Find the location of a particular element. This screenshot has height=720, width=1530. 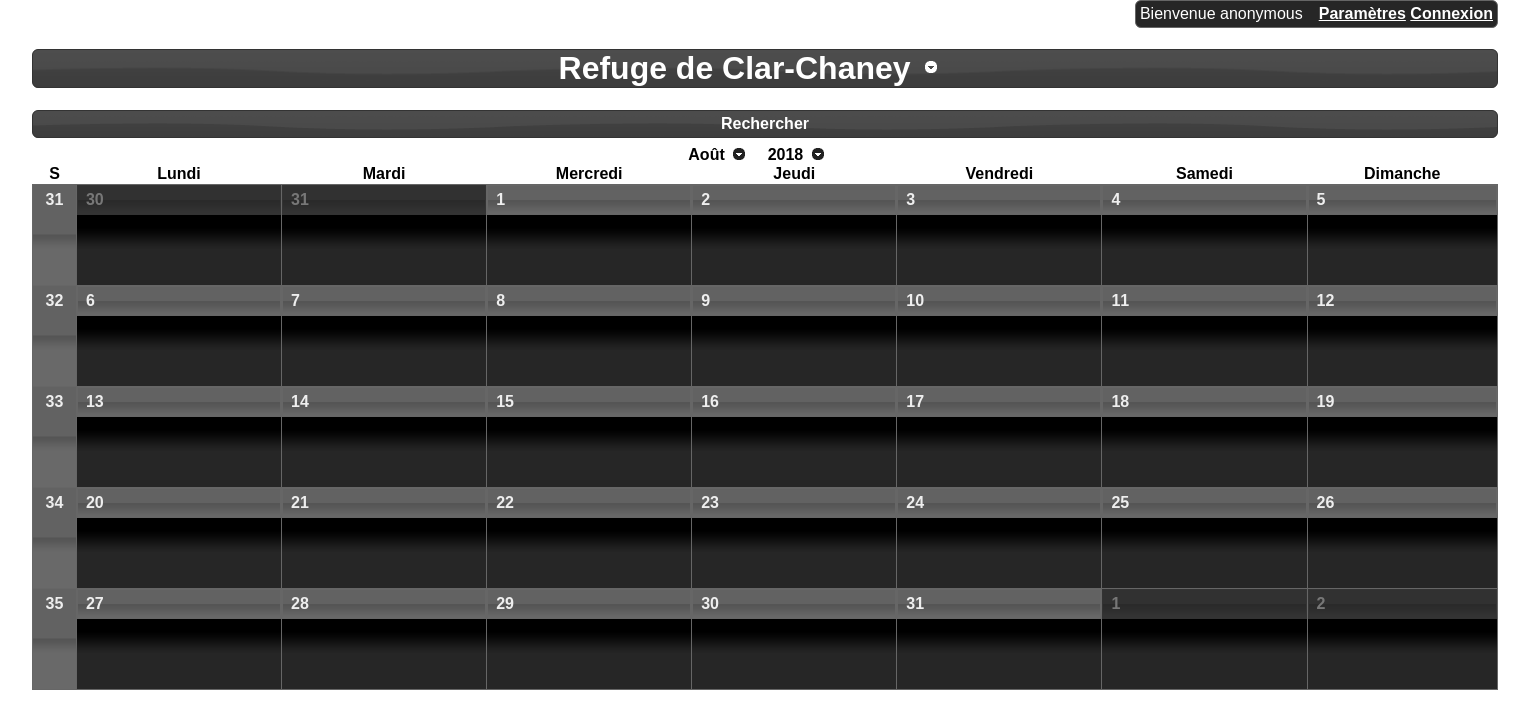

28 is located at coordinates (300, 603).